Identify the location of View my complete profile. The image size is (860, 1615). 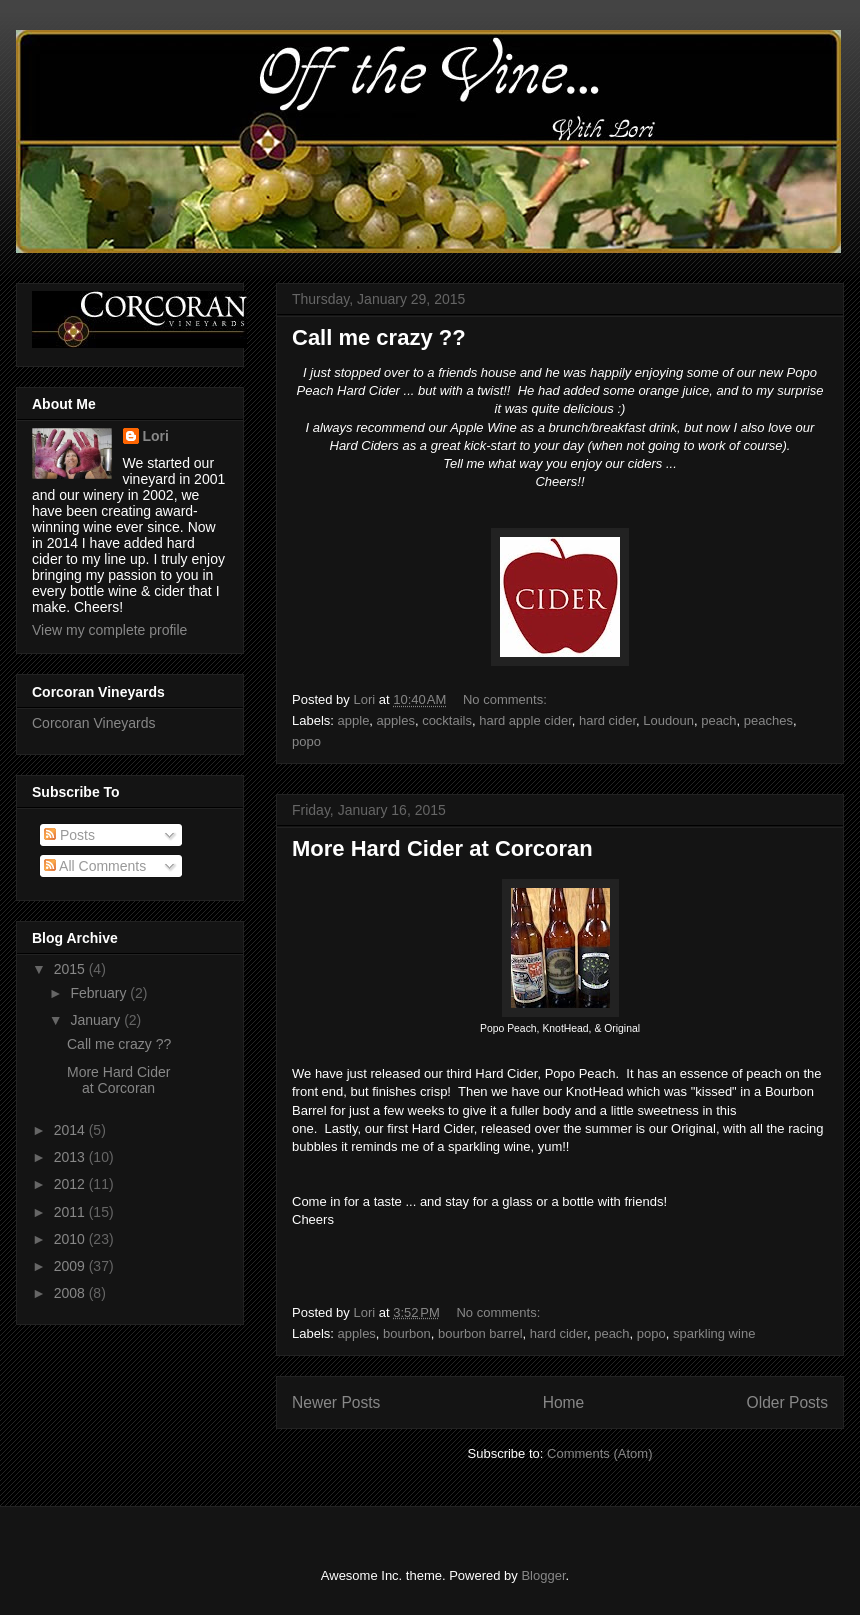
(109, 630).